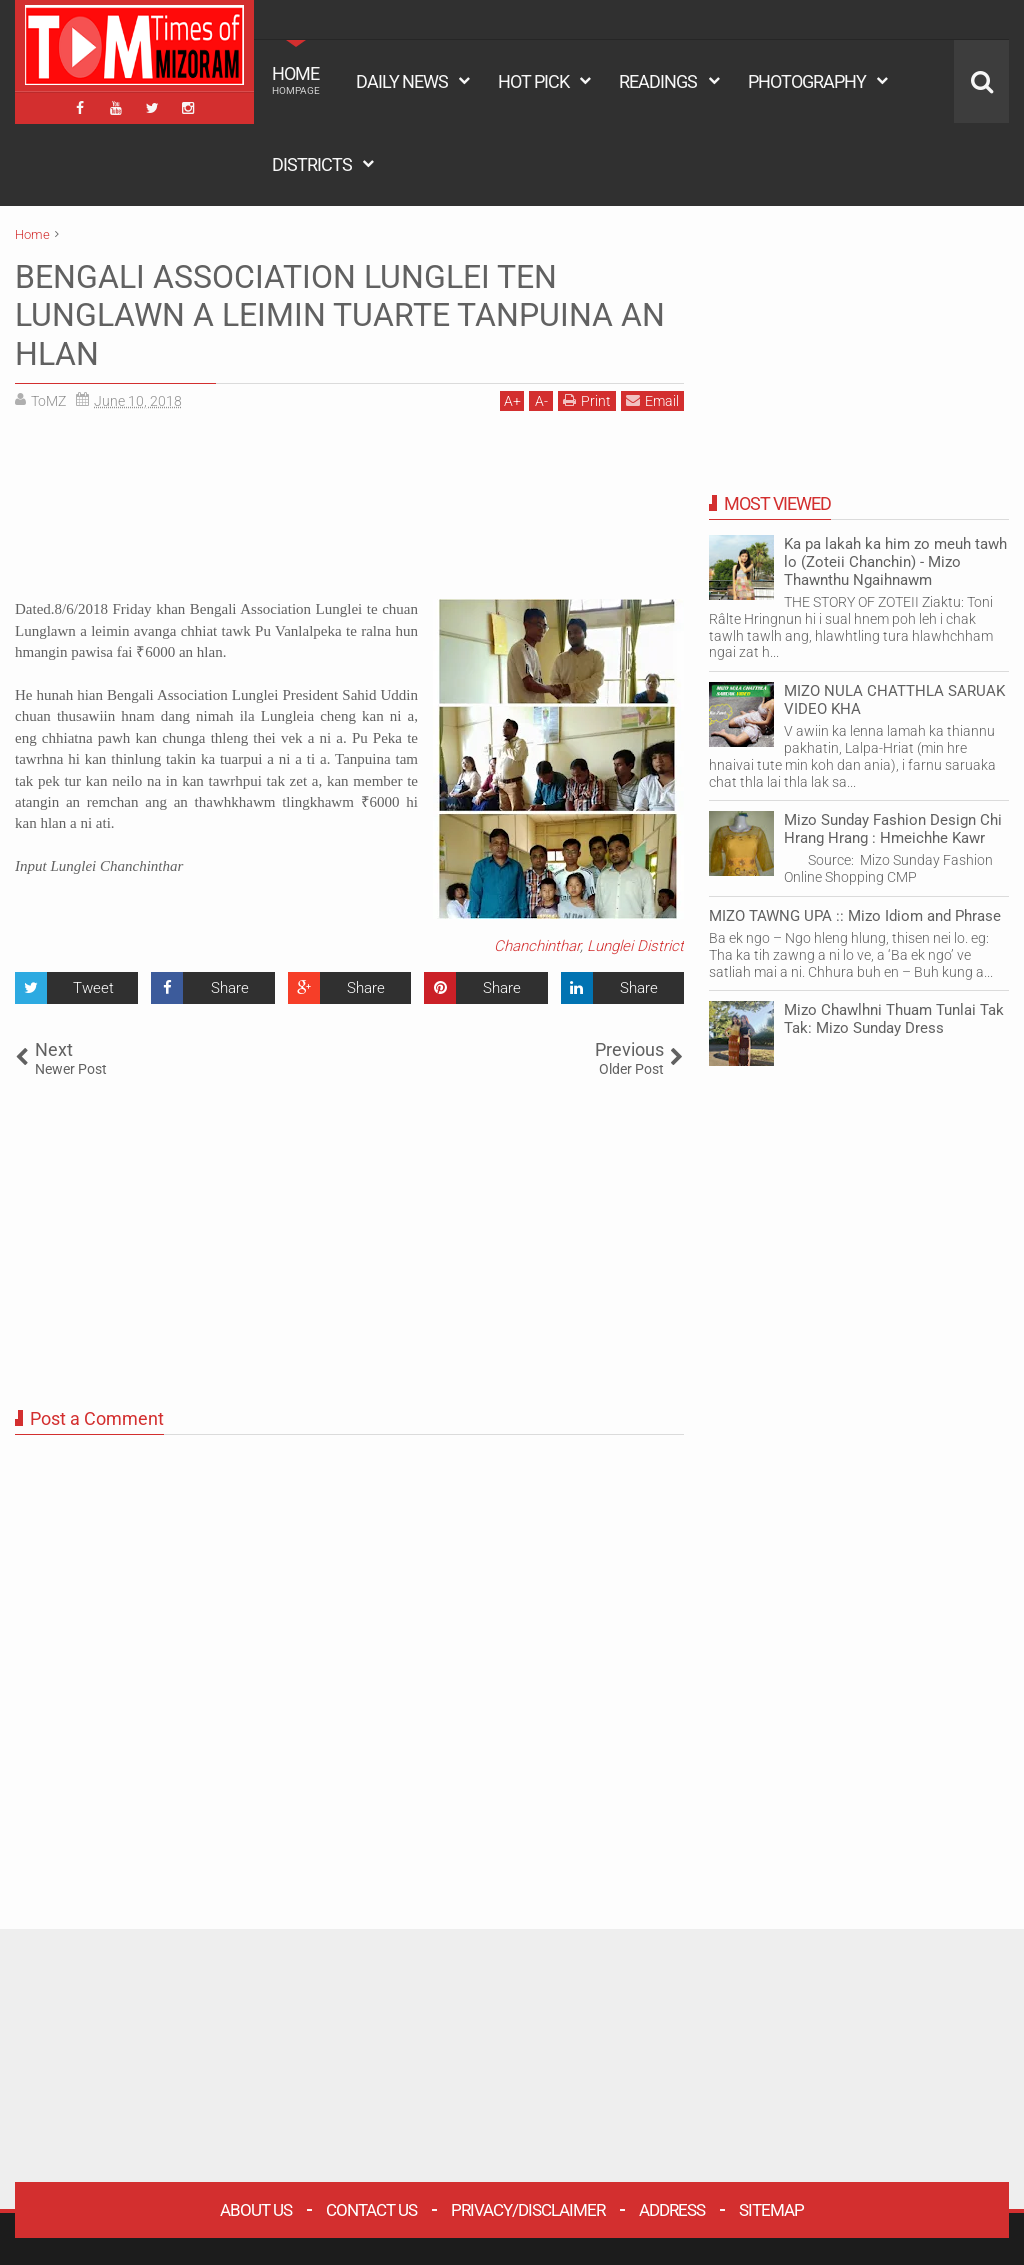 The height and width of the screenshot is (2265, 1024). Describe the element at coordinates (533, 81) in the screenshot. I see `HOT PICK` at that location.